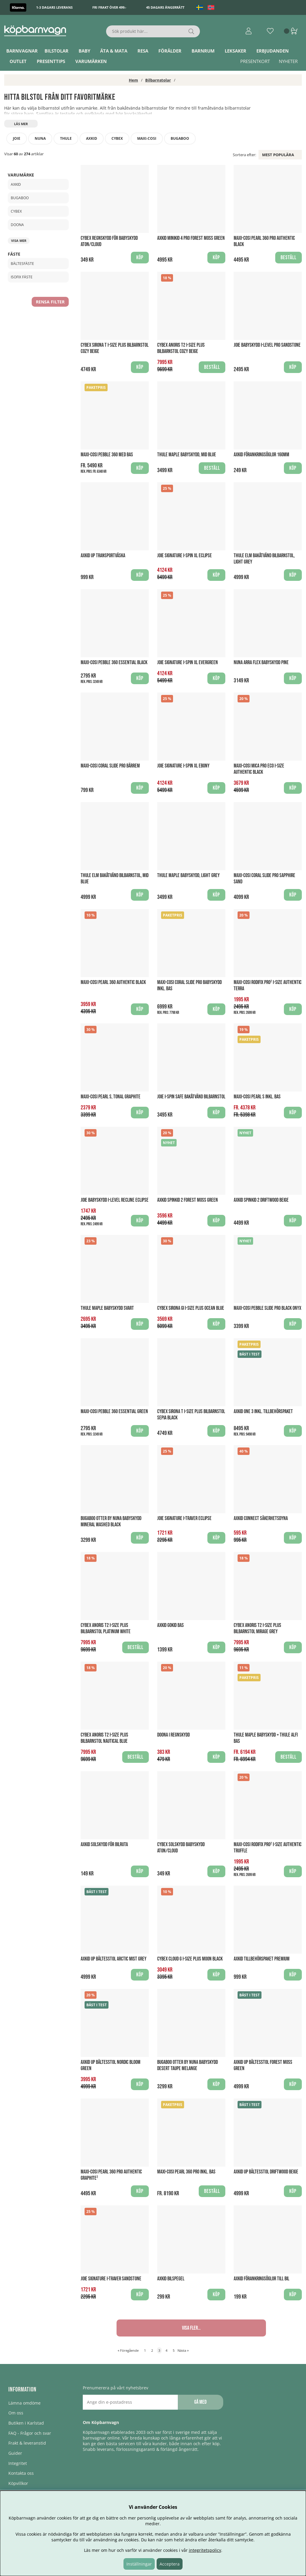  What do you see at coordinates (26, 2423) in the screenshot?
I see `Butiken i Karlstad` at bounding box center [26, 2423].